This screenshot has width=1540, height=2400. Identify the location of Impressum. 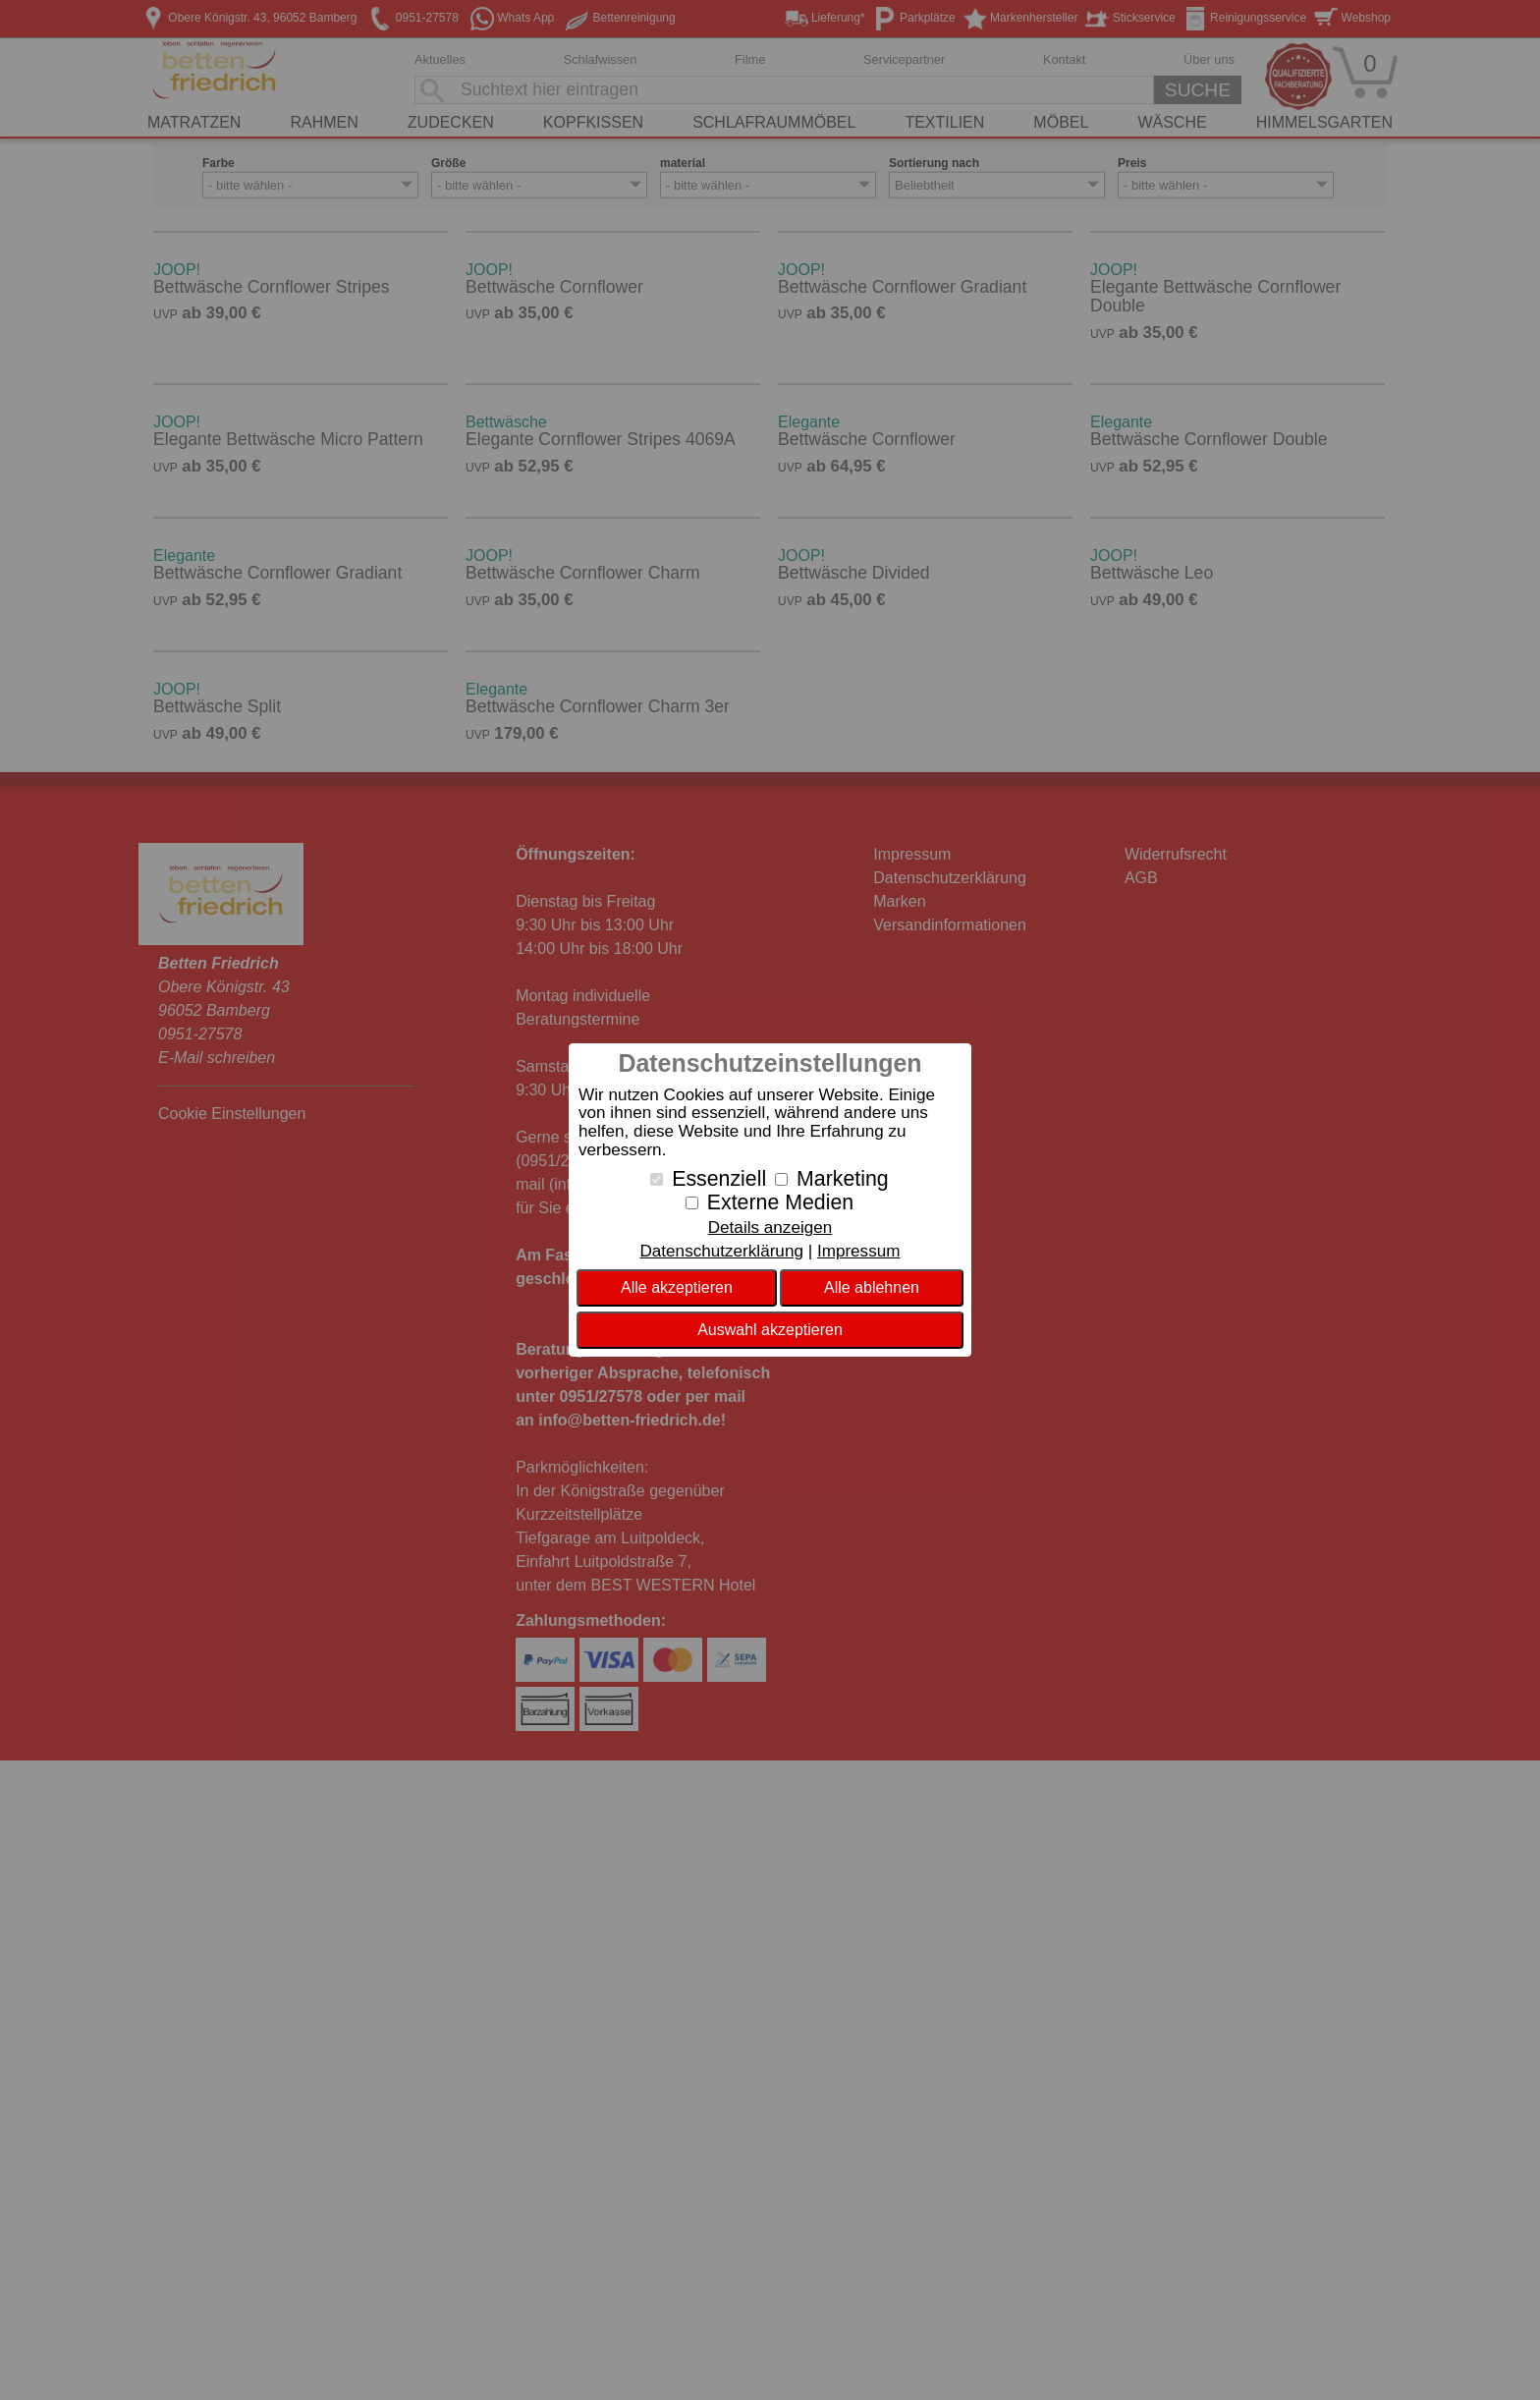
(859, 1251).